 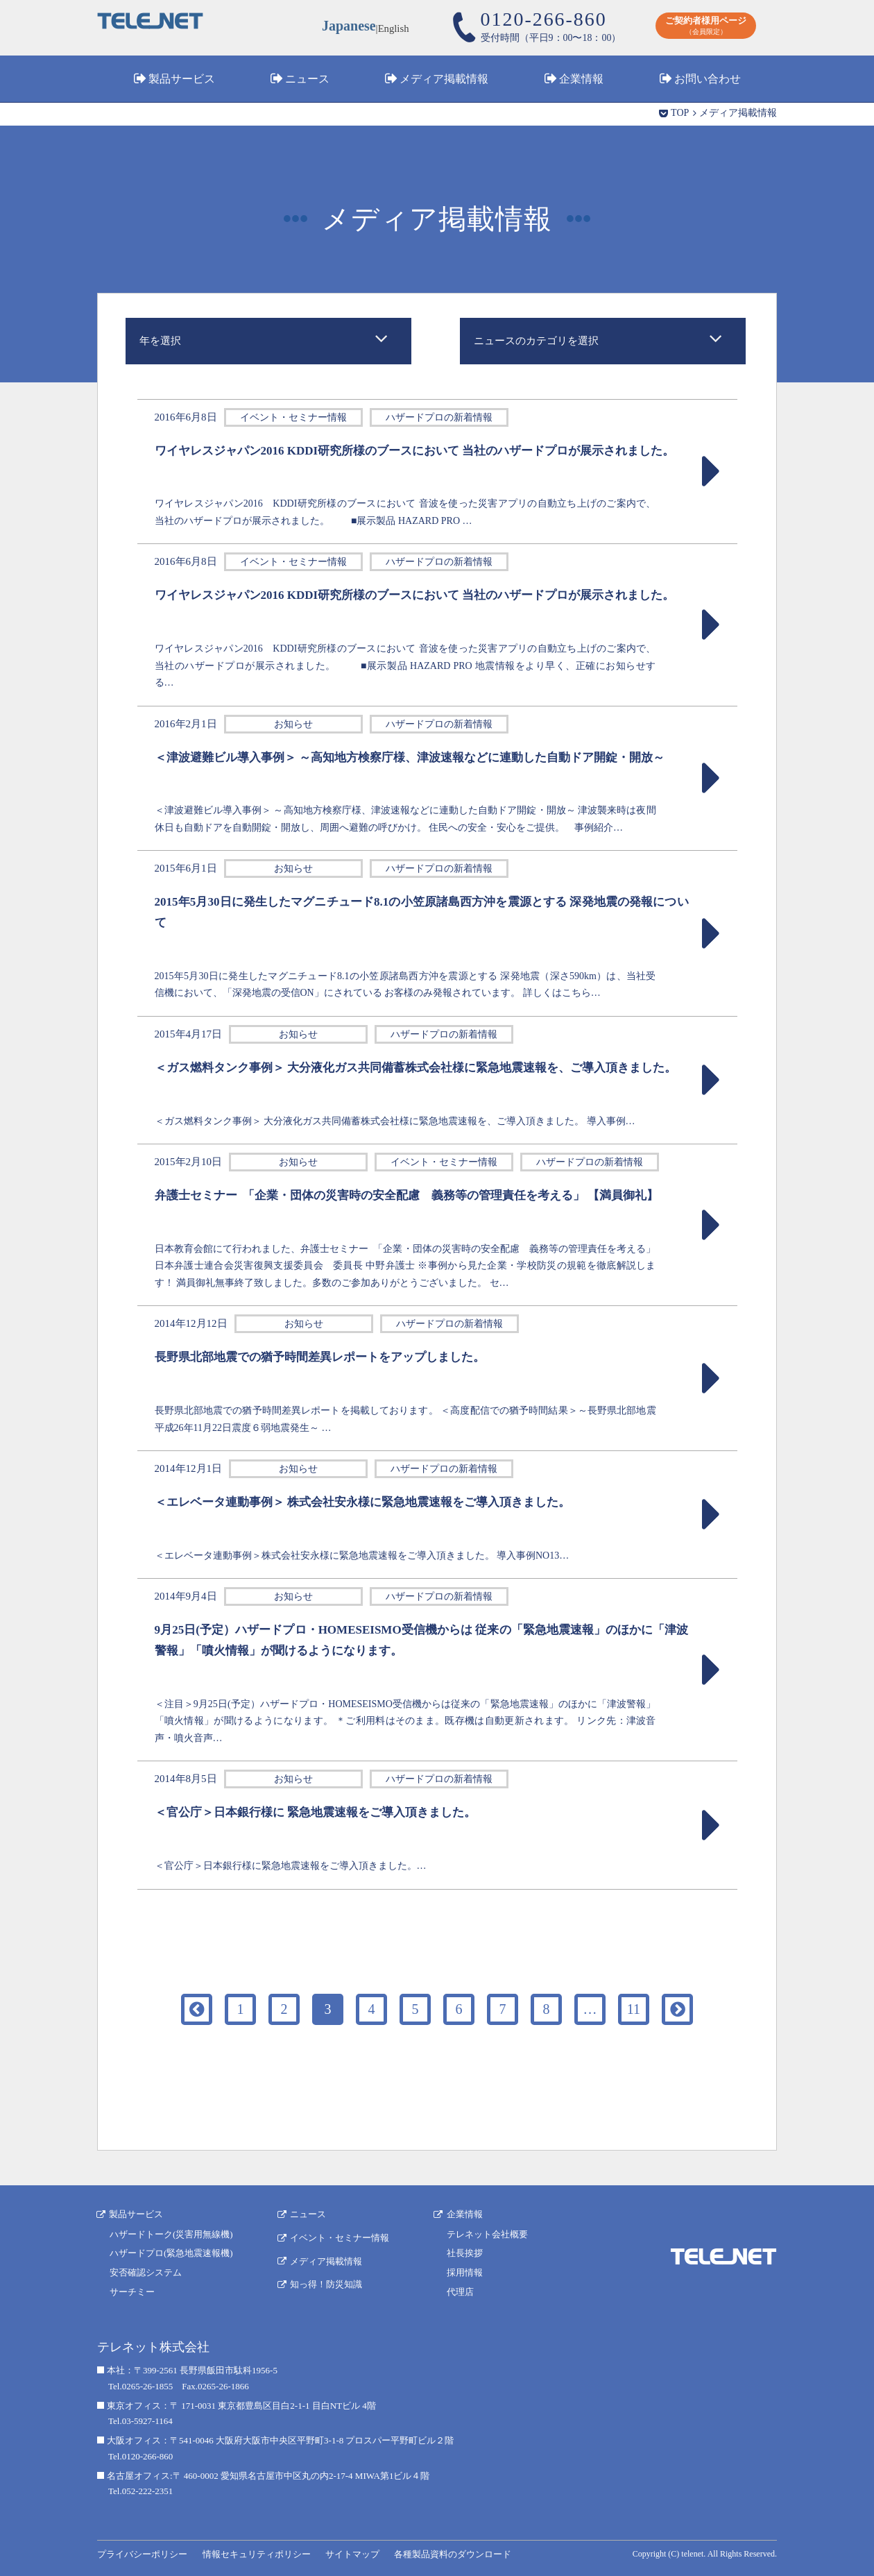 I want to click on ハザードプロ(緊急地震速報機), so click(x=171, y=2252).